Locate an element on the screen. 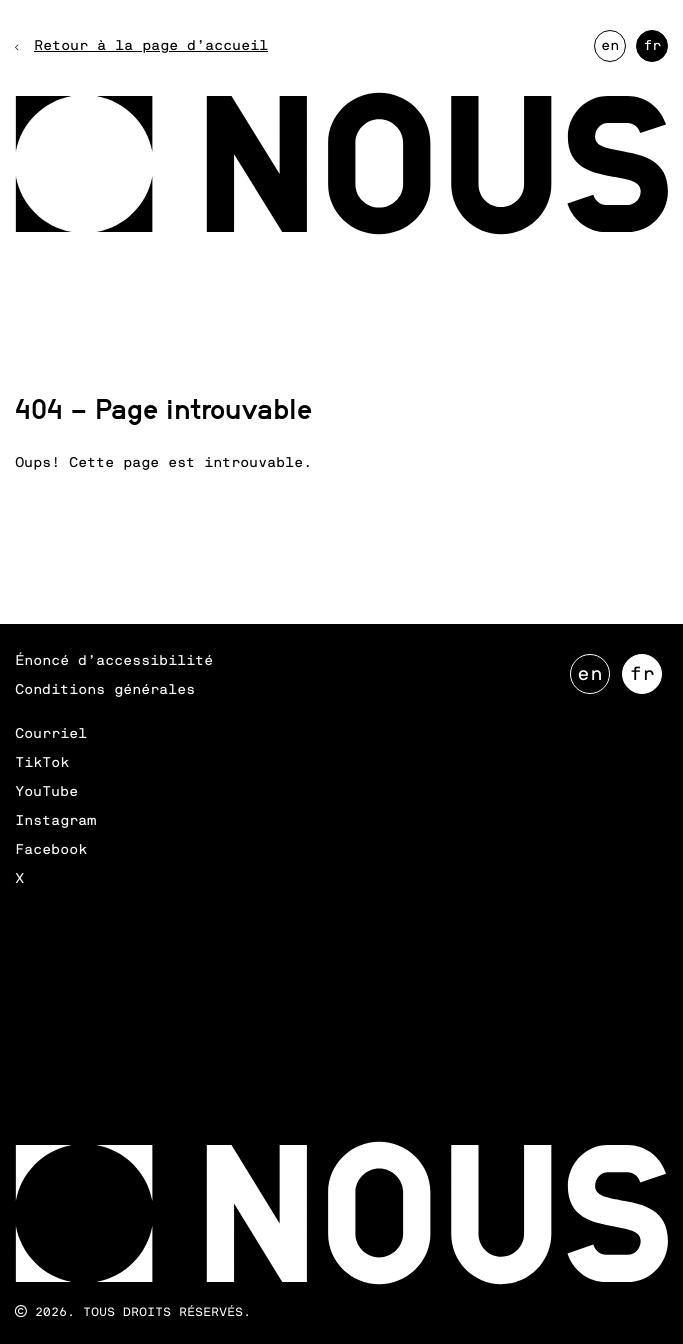 The width and height of the screenshot is (683, 1344). TikTok is located at coordinates (42, 763).